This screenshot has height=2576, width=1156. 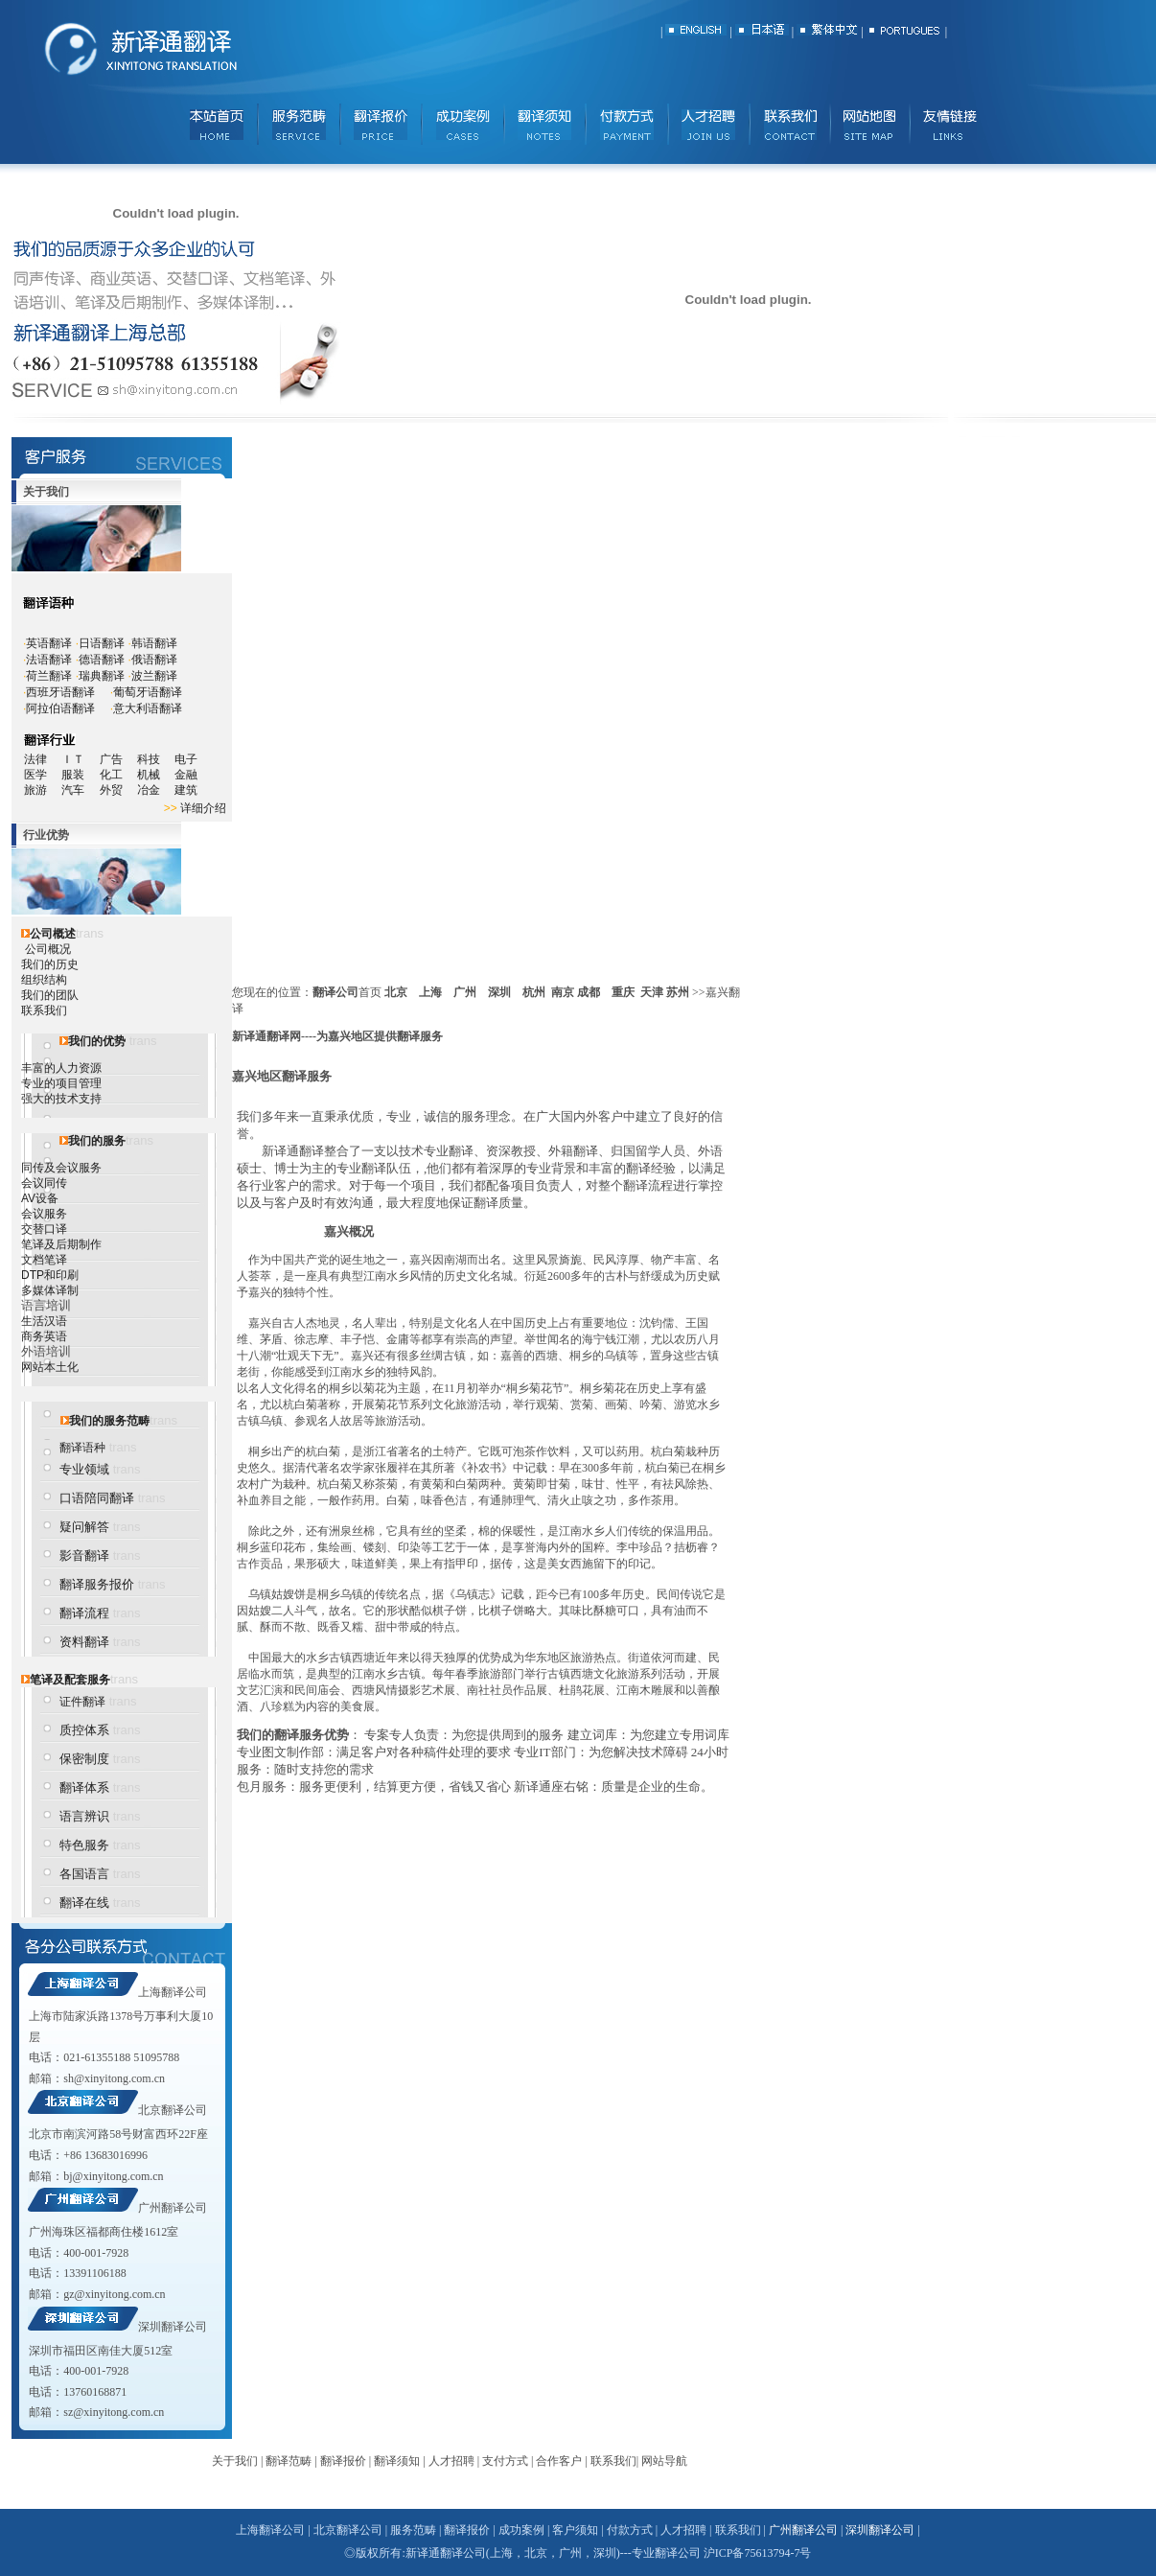 I want to click on 医学, so click(x=42, y=774).